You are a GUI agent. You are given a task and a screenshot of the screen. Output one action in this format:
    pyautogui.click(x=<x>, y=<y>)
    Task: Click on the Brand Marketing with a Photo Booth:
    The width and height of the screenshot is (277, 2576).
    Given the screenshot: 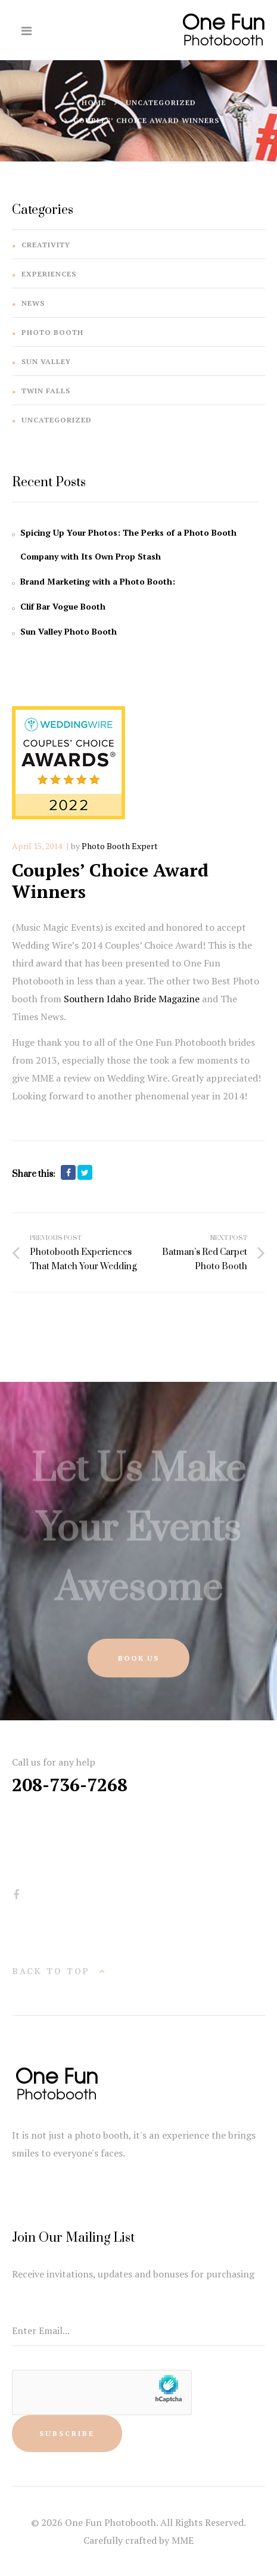 What is the action you would take?
    pyautogui.click(x=97, y=581)
    